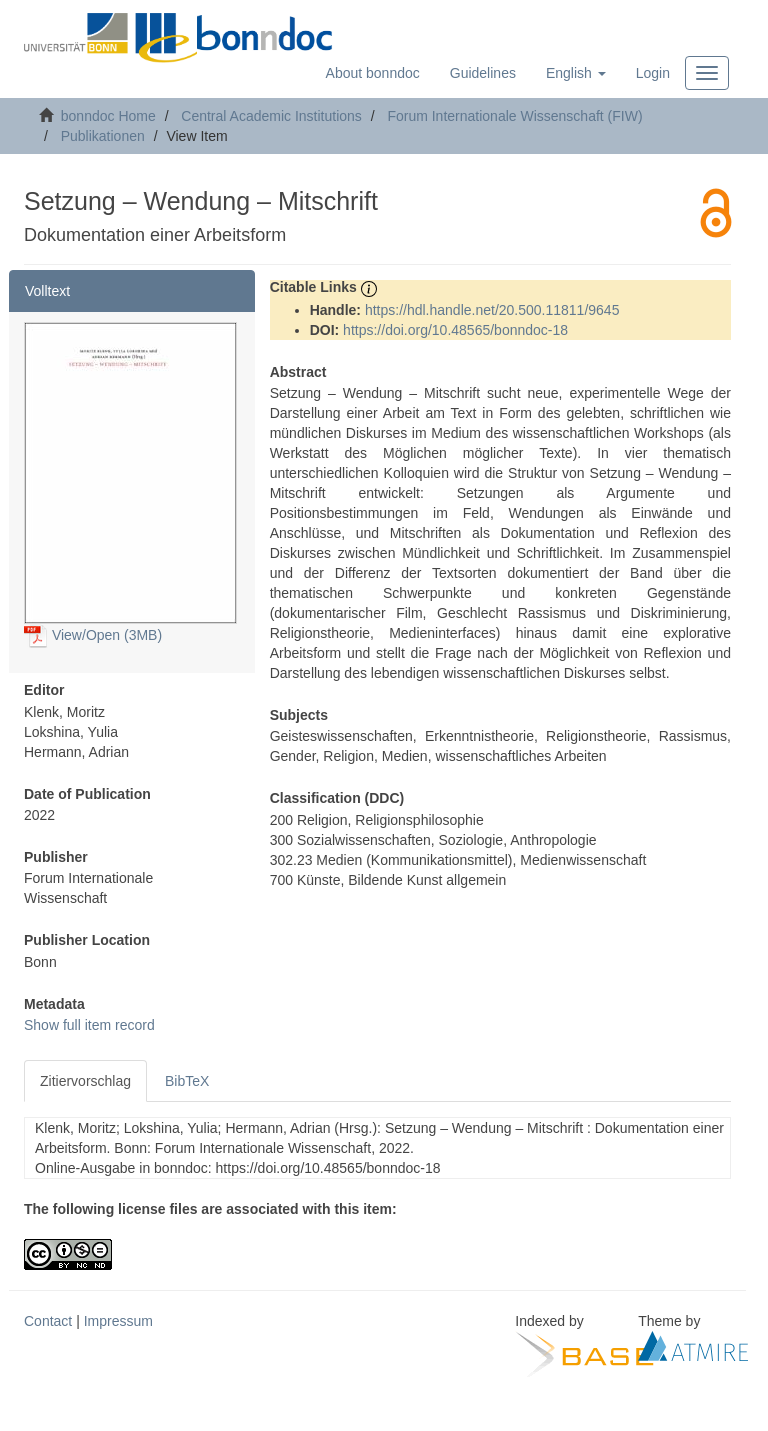  I want to click on https://doi.org/10.48565/bonndoc-18, so click(455, 330).